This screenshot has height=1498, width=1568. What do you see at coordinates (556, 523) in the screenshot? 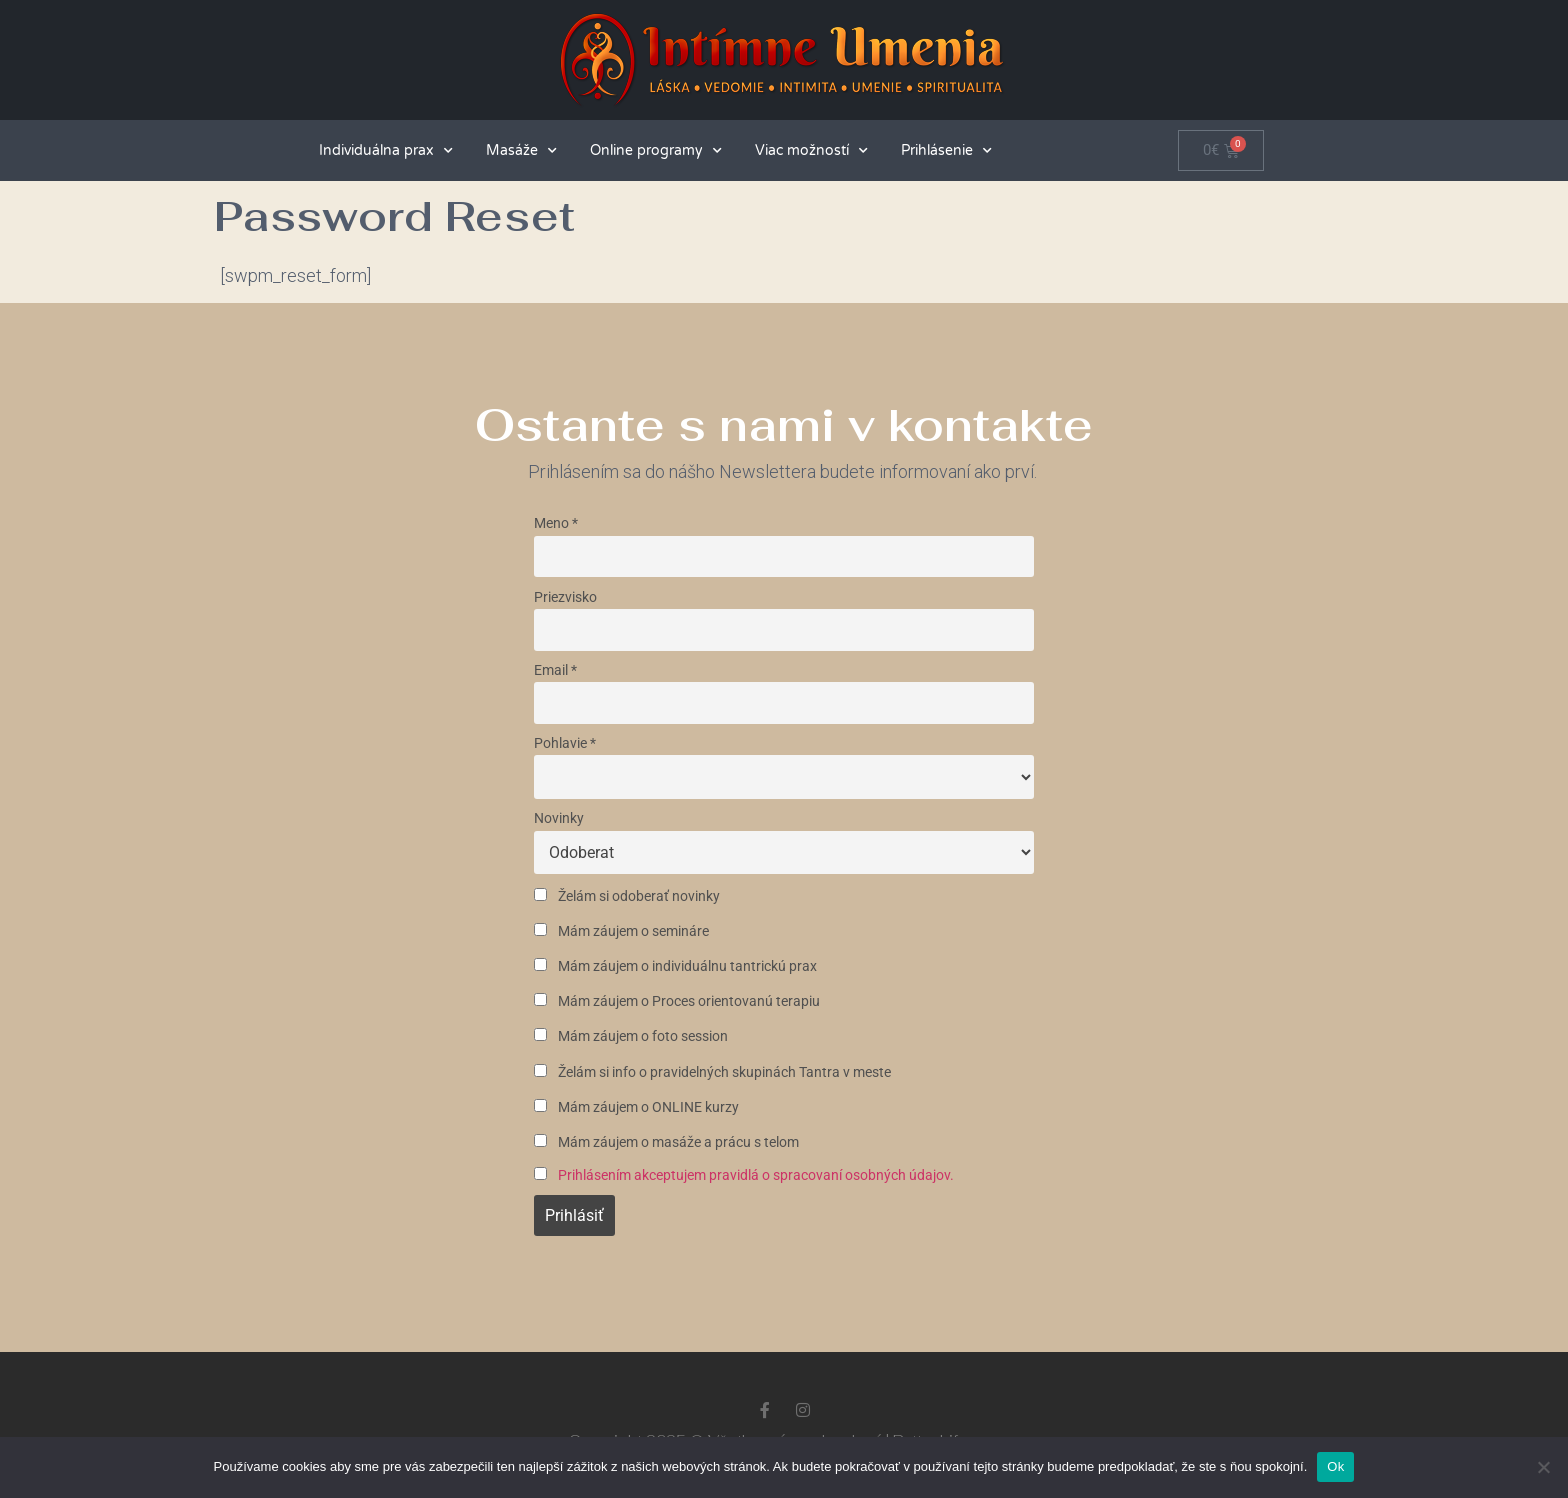
I see `Meno *` at bounding box center [556, 523].